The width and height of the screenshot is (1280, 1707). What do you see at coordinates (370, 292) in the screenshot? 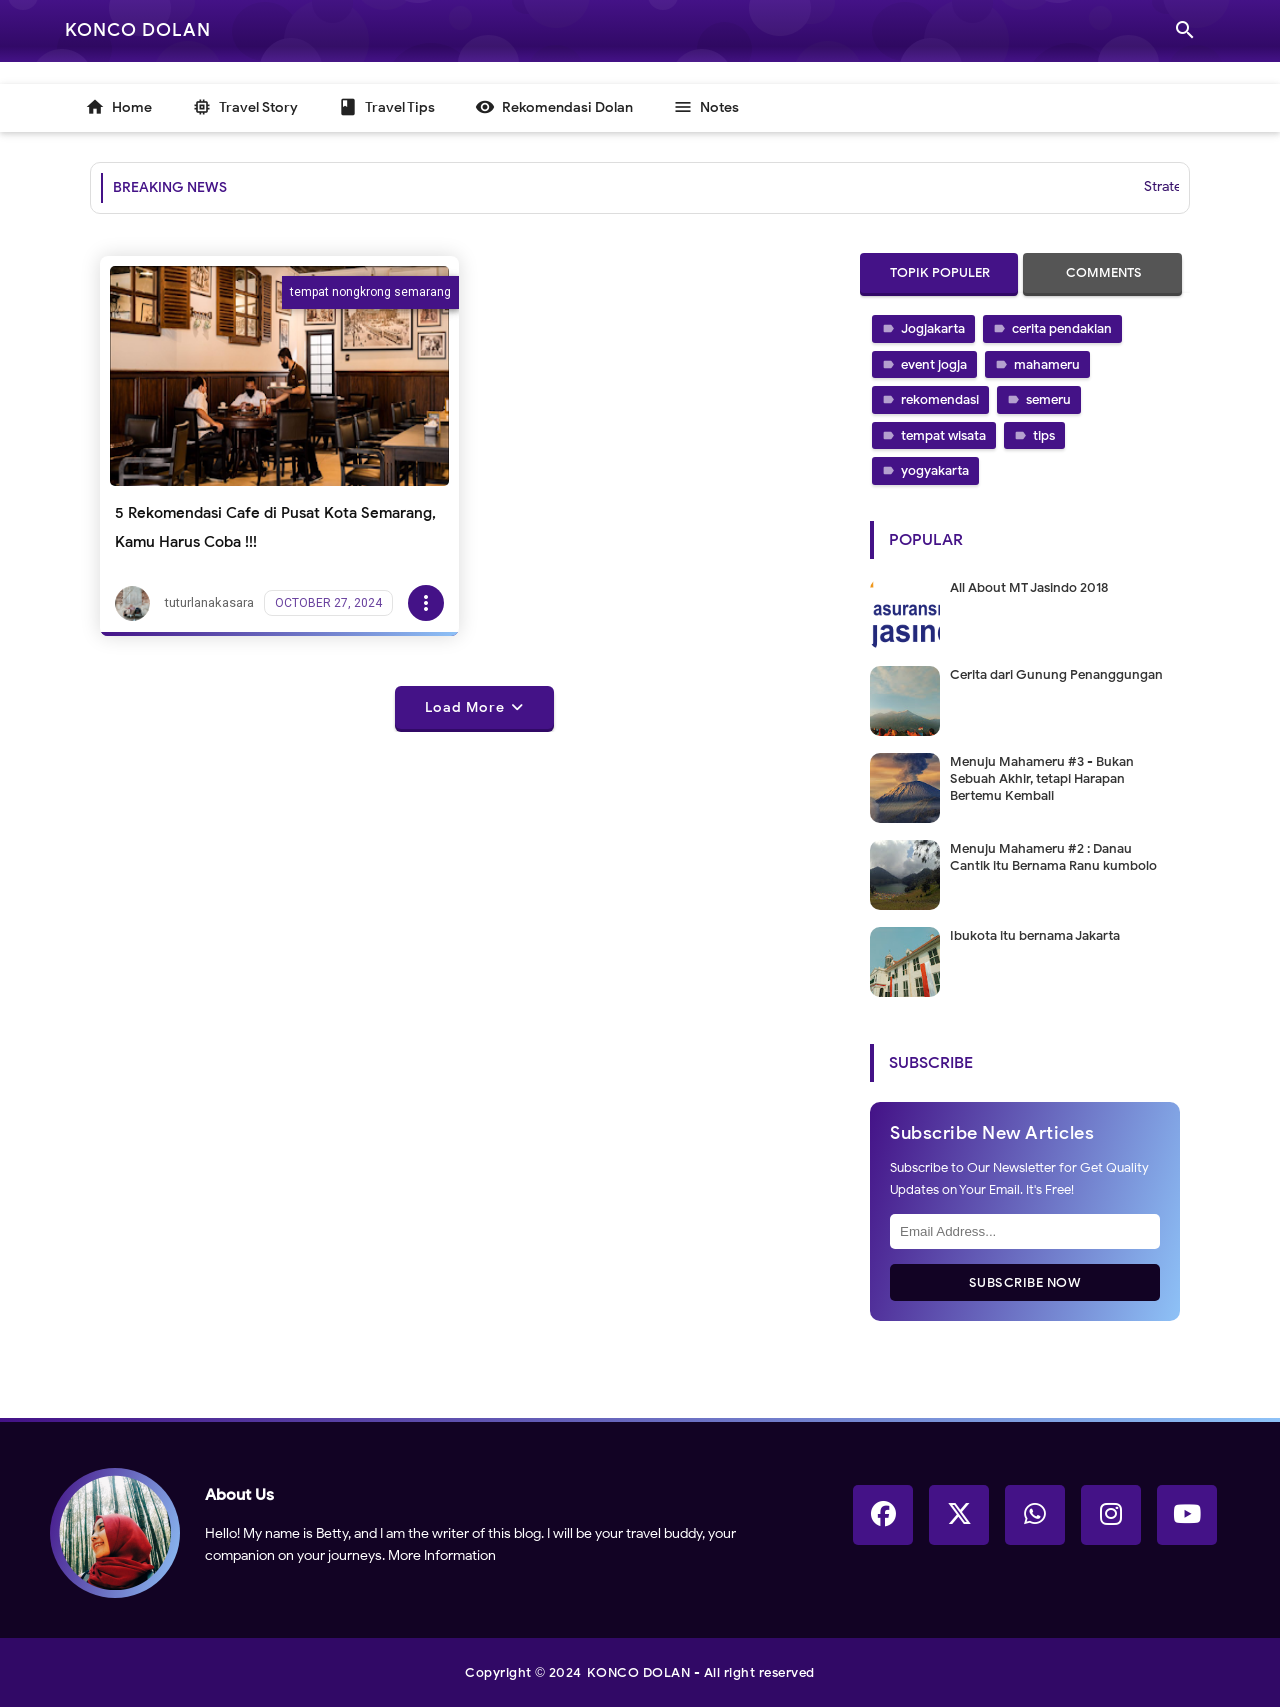
I see `tempat nongkrong semarang` at bounding box center [370, 292].